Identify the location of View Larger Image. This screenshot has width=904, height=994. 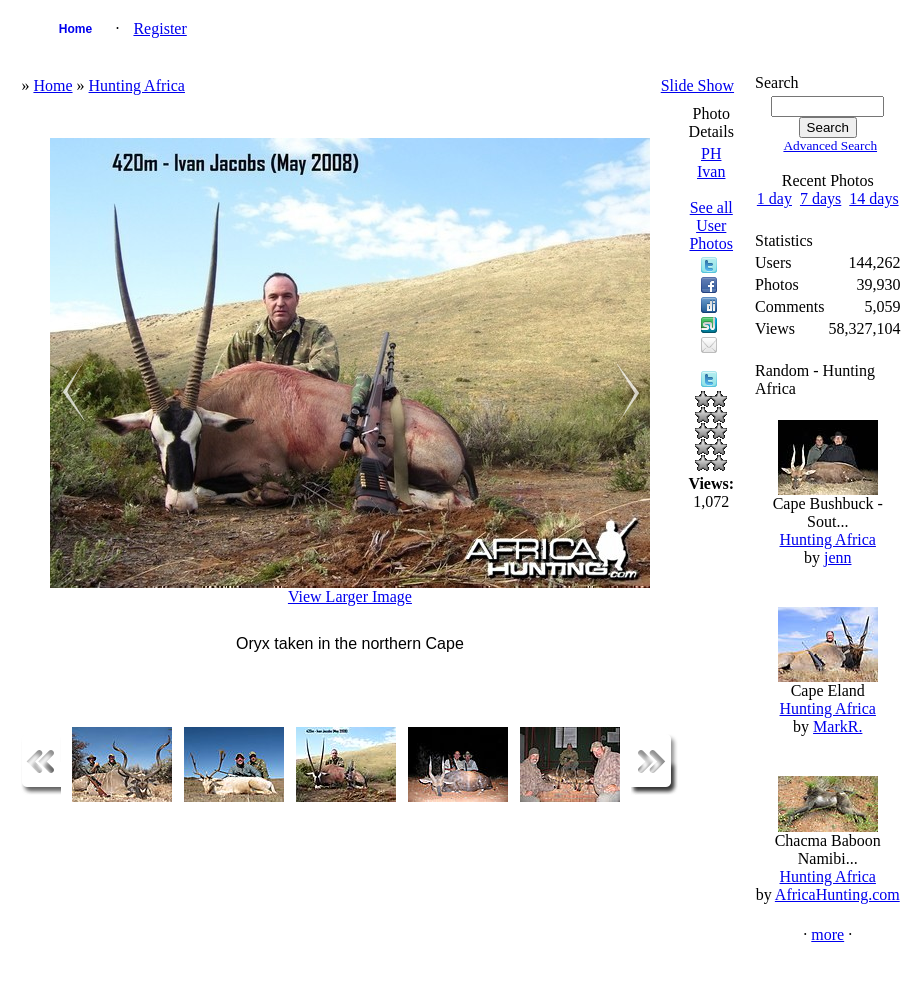
(350, 596).